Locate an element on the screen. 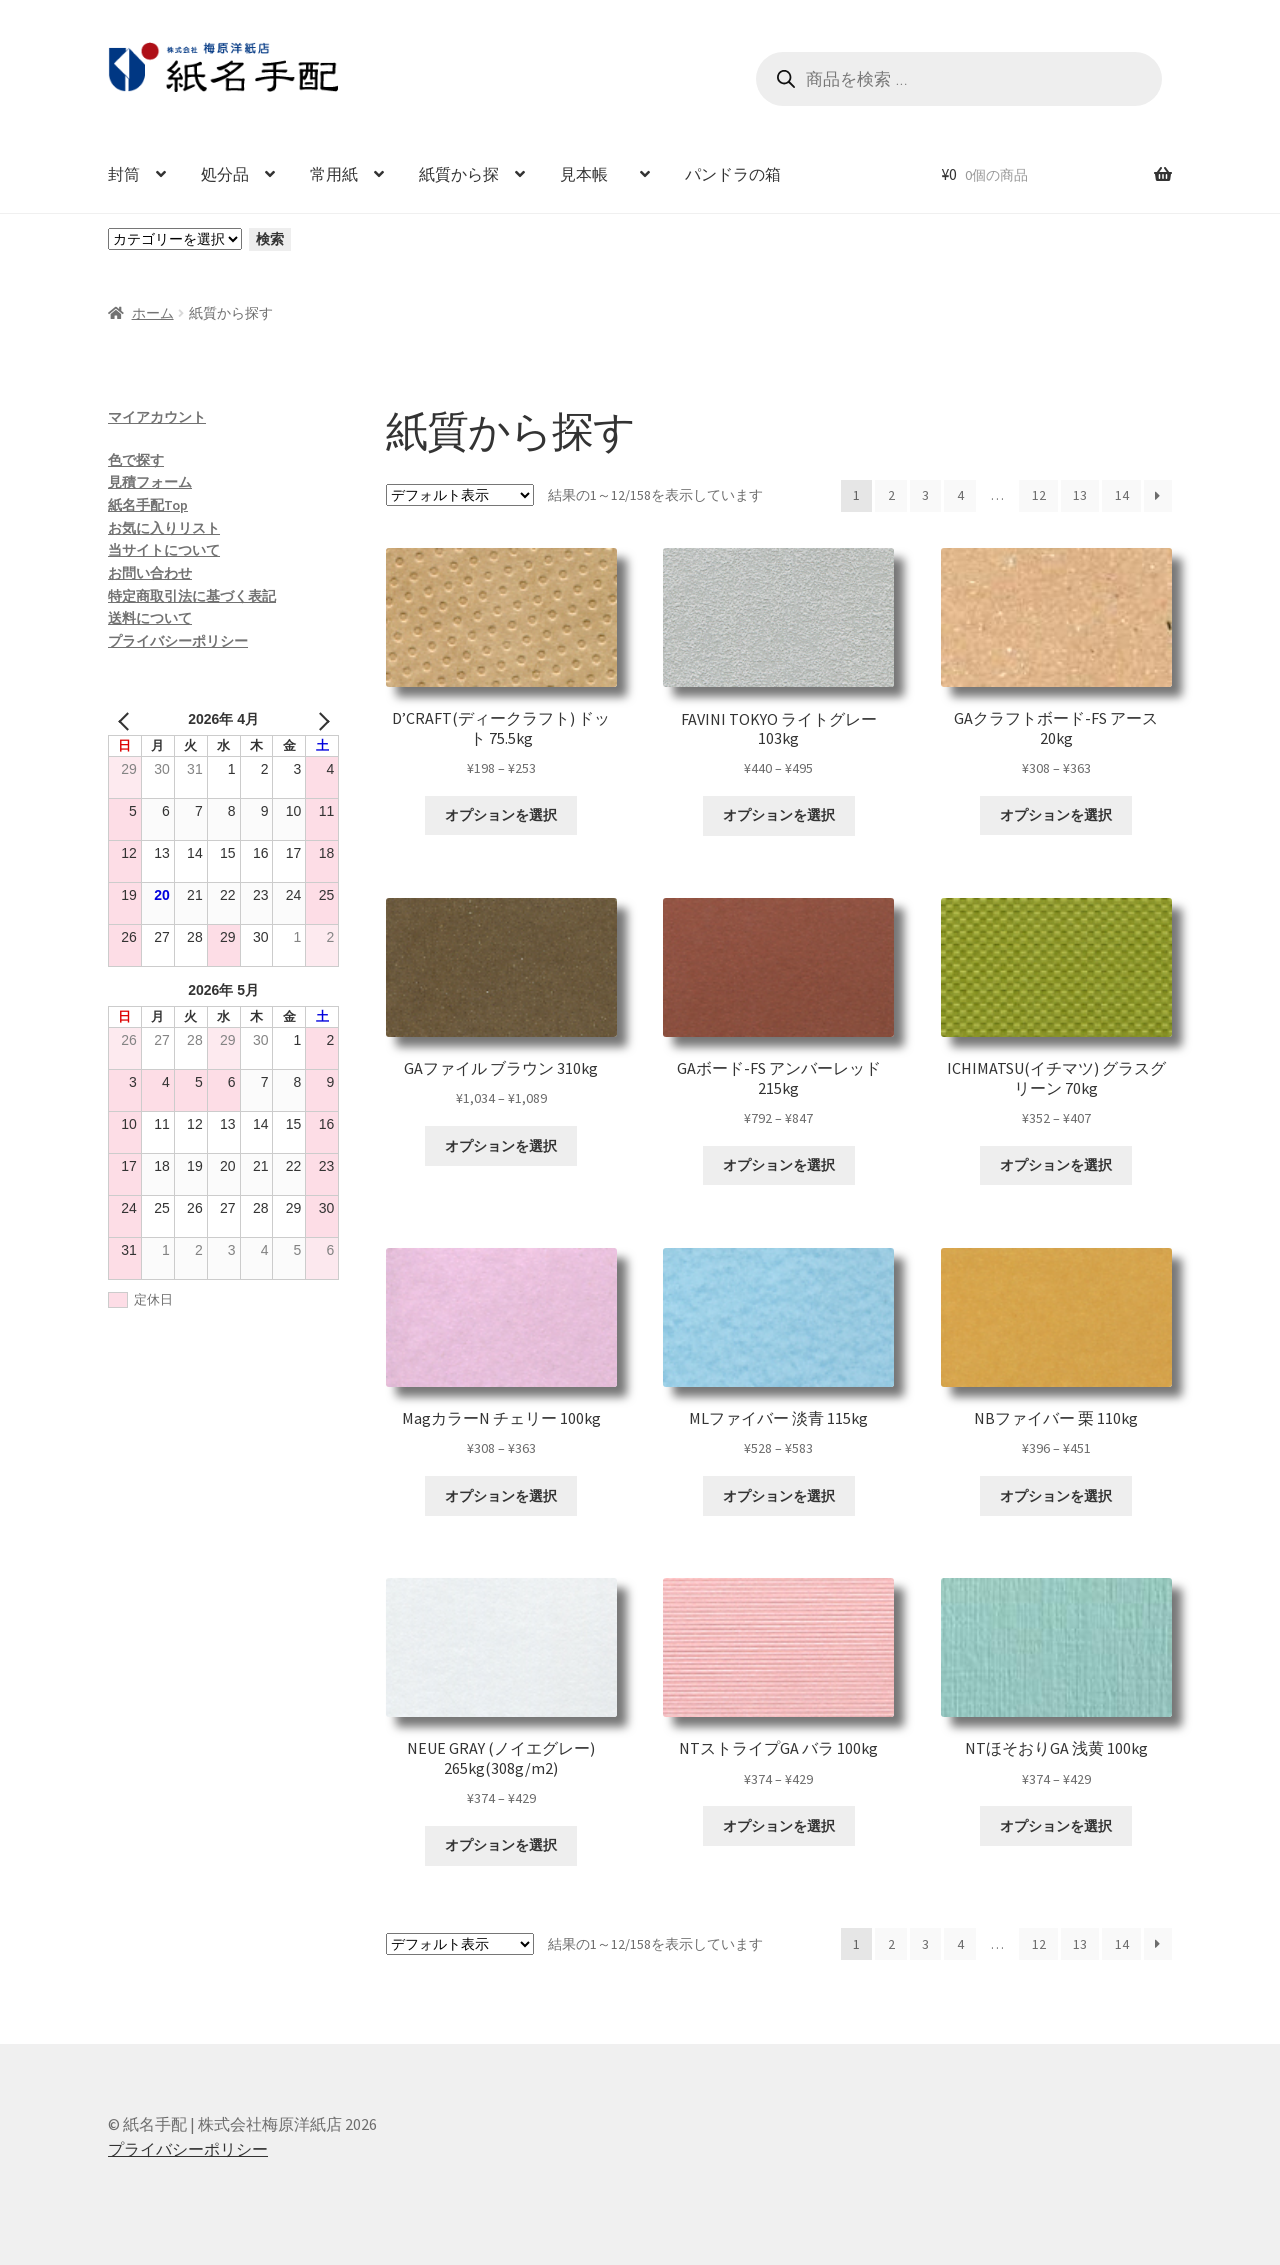 The width and height of the screenshot is (1280, 2265). 当サイトについて is located at coordinates (164, 550).